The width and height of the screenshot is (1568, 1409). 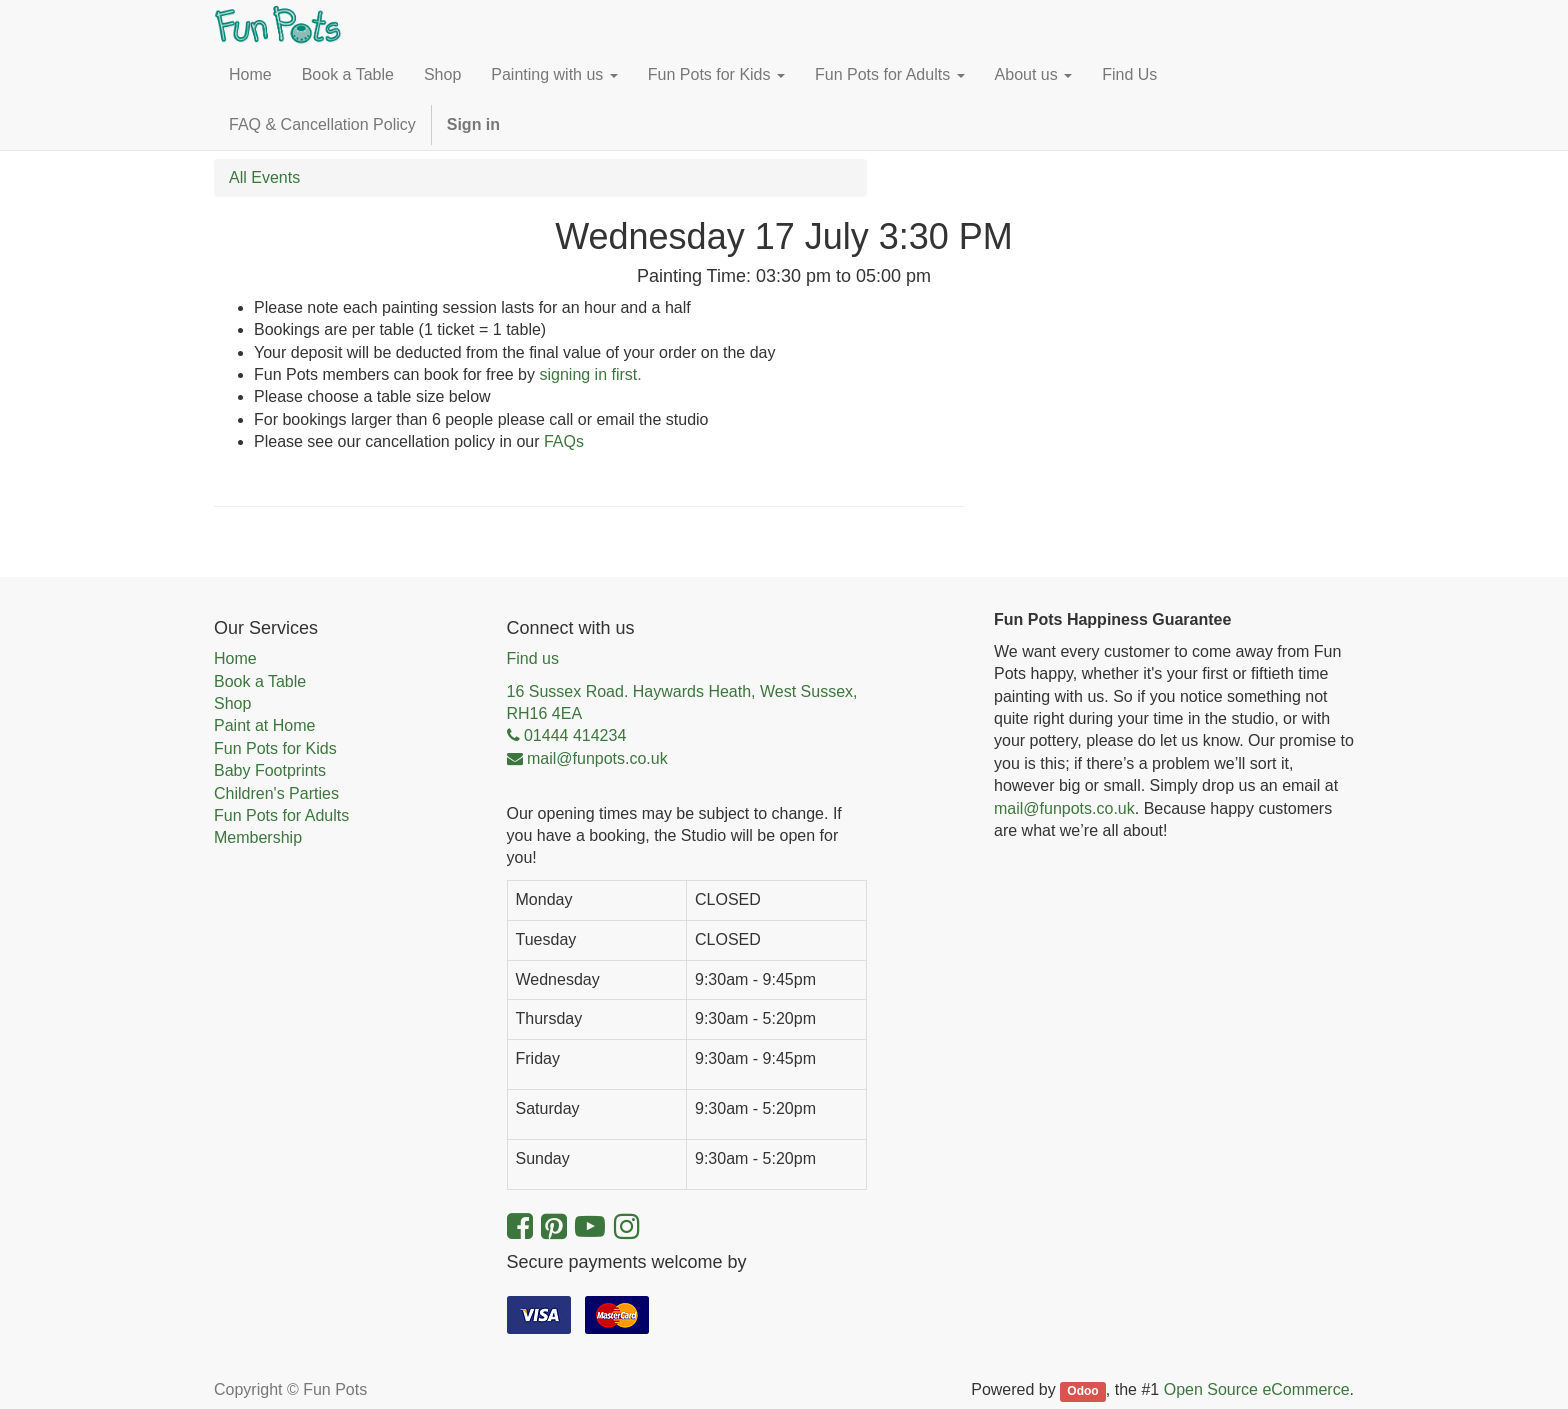 I want to click on Home, so click(x=235, y=658).